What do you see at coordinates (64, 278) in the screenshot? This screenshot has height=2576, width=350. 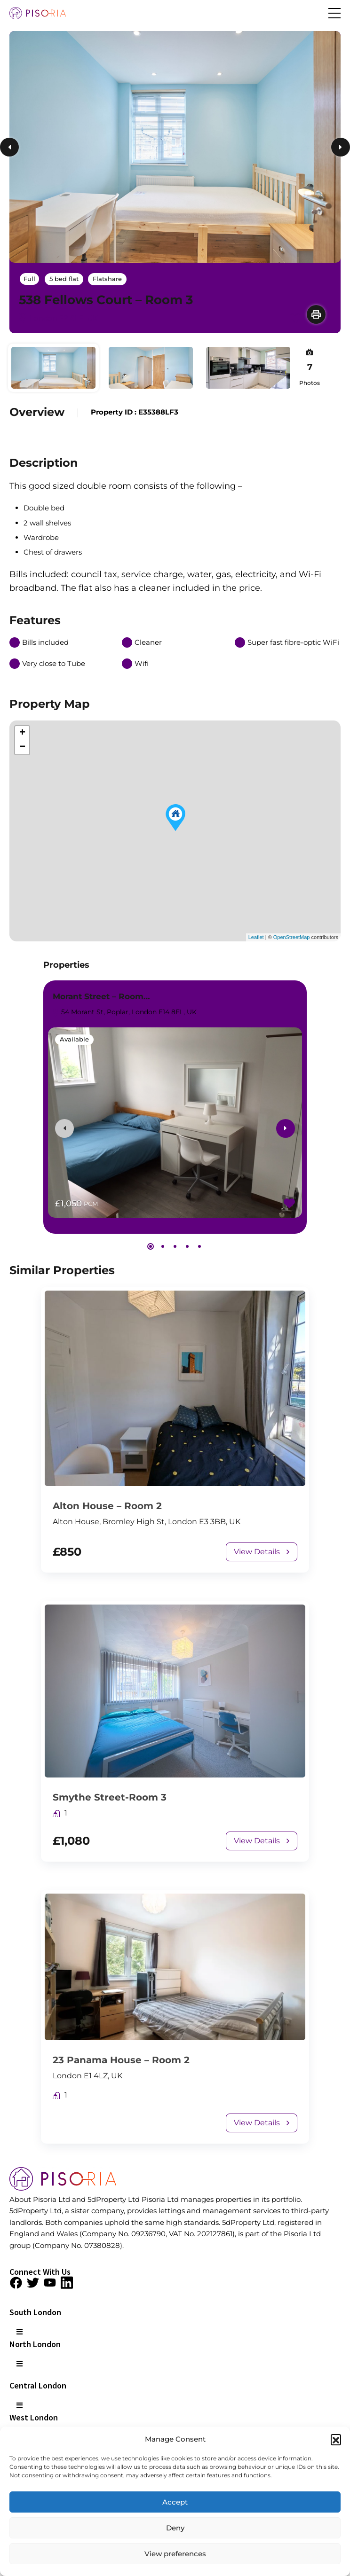 I see `5 bed flat` at bounding box center [64, 278].